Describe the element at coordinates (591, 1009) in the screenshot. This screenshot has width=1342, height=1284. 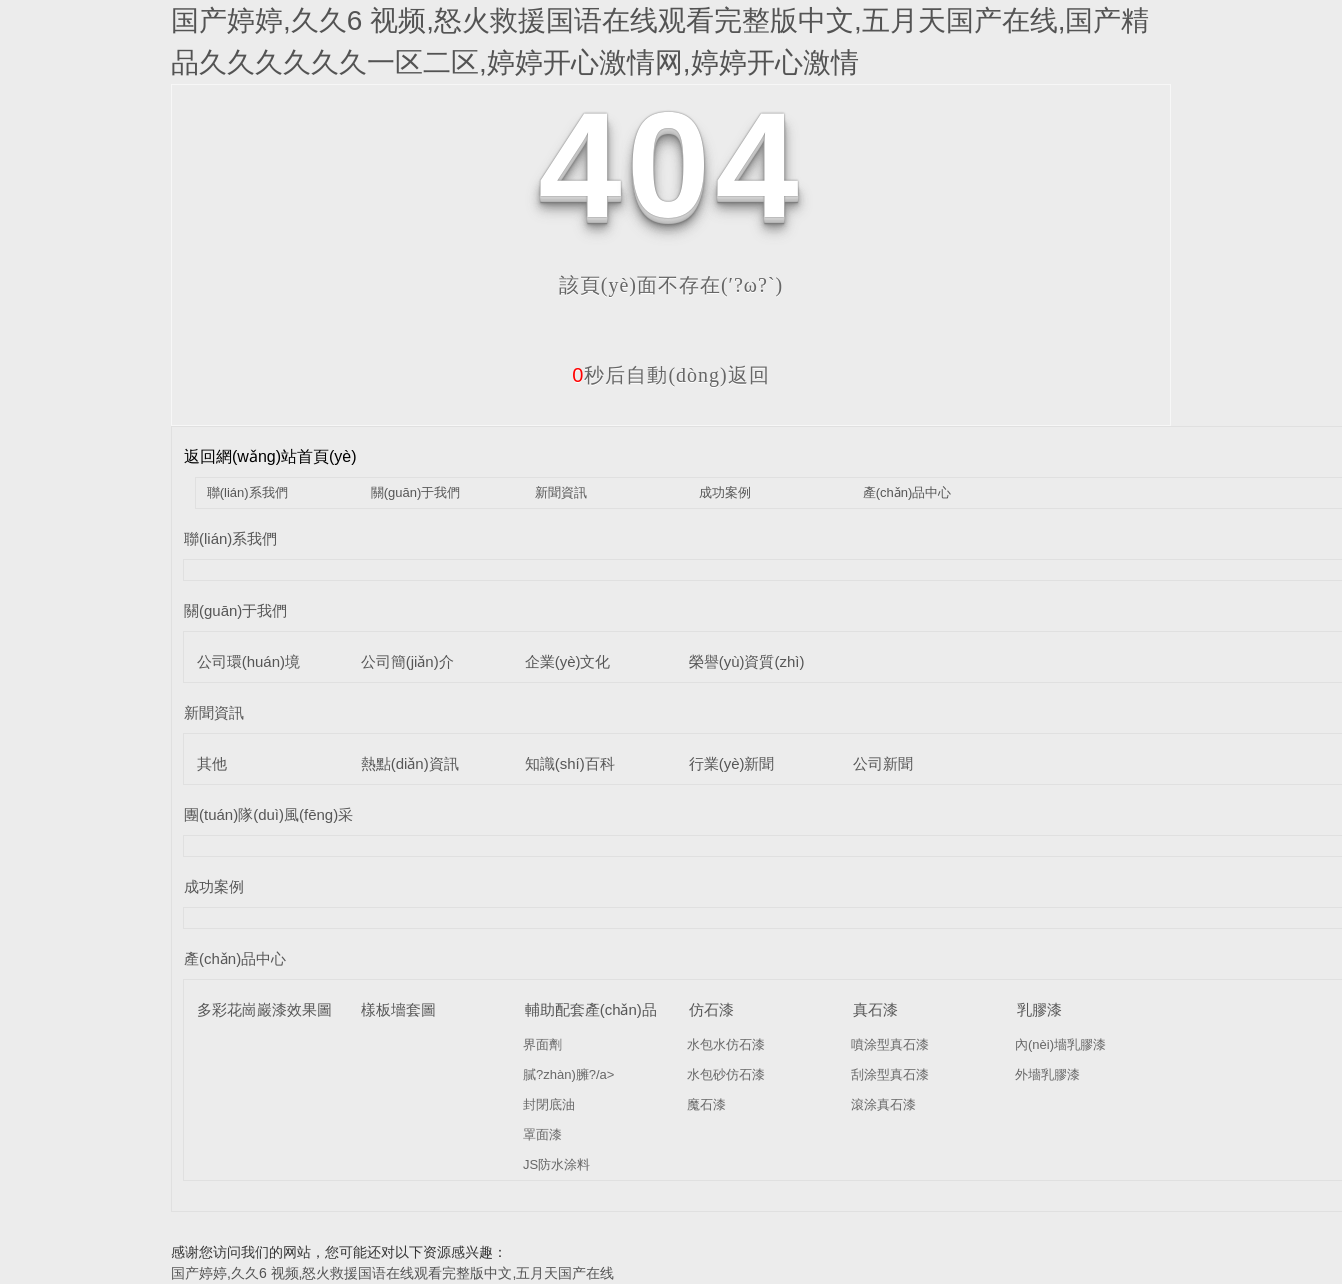
I see `輔助配套產(chǎn)品` at that location.